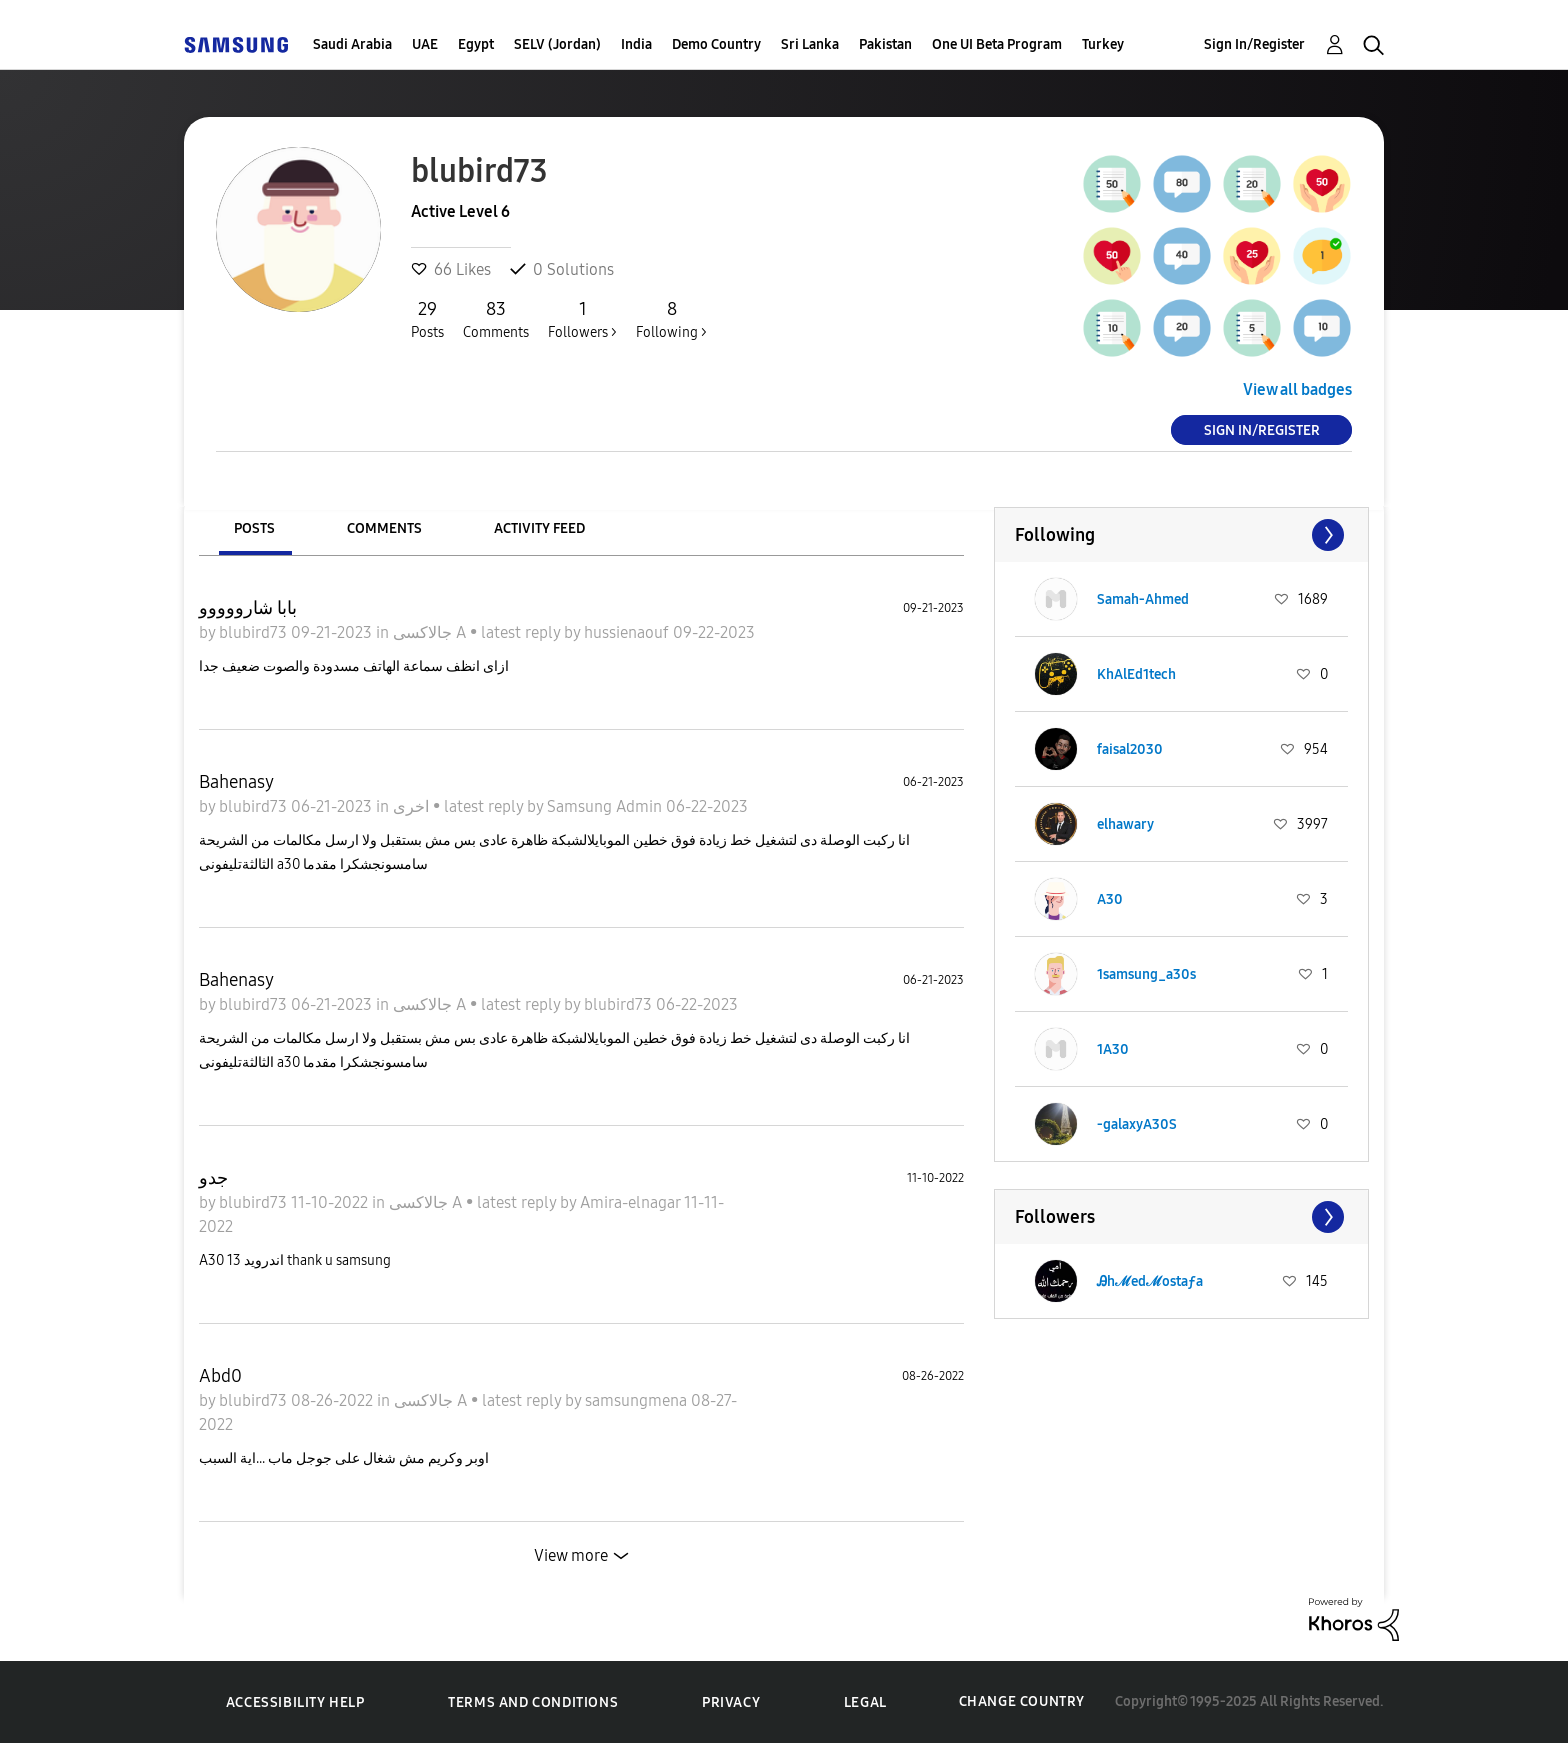  What do you see at coordinates (1103, 44) in the screenshot?
I see `Turkey` at bounding box center [1103, 44].